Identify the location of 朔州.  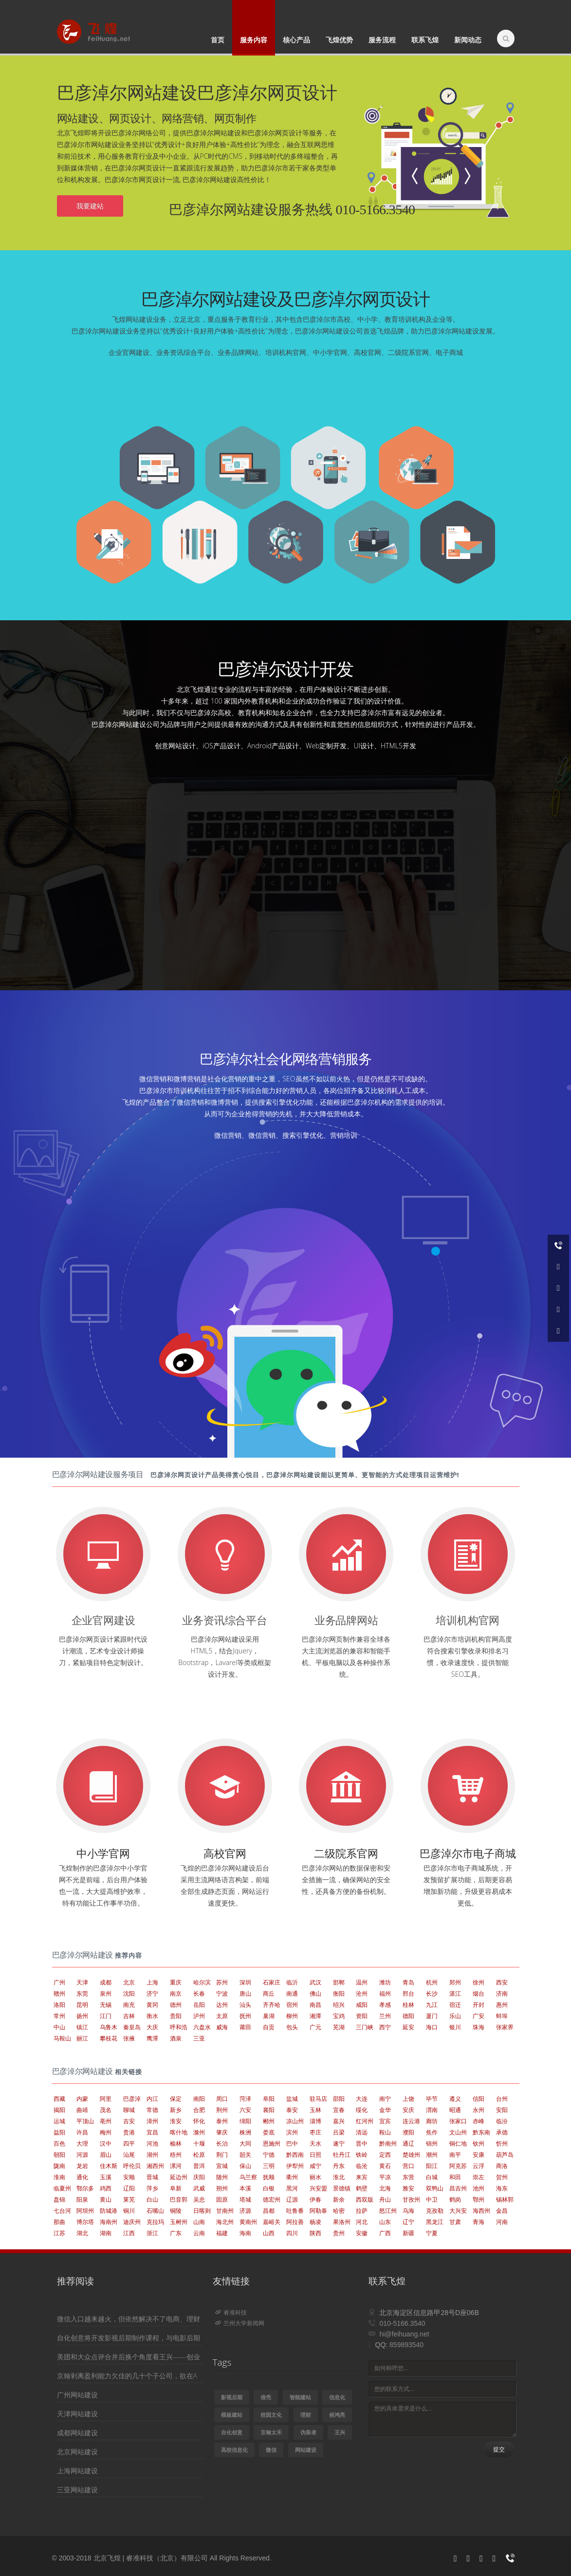
(222, 2188).